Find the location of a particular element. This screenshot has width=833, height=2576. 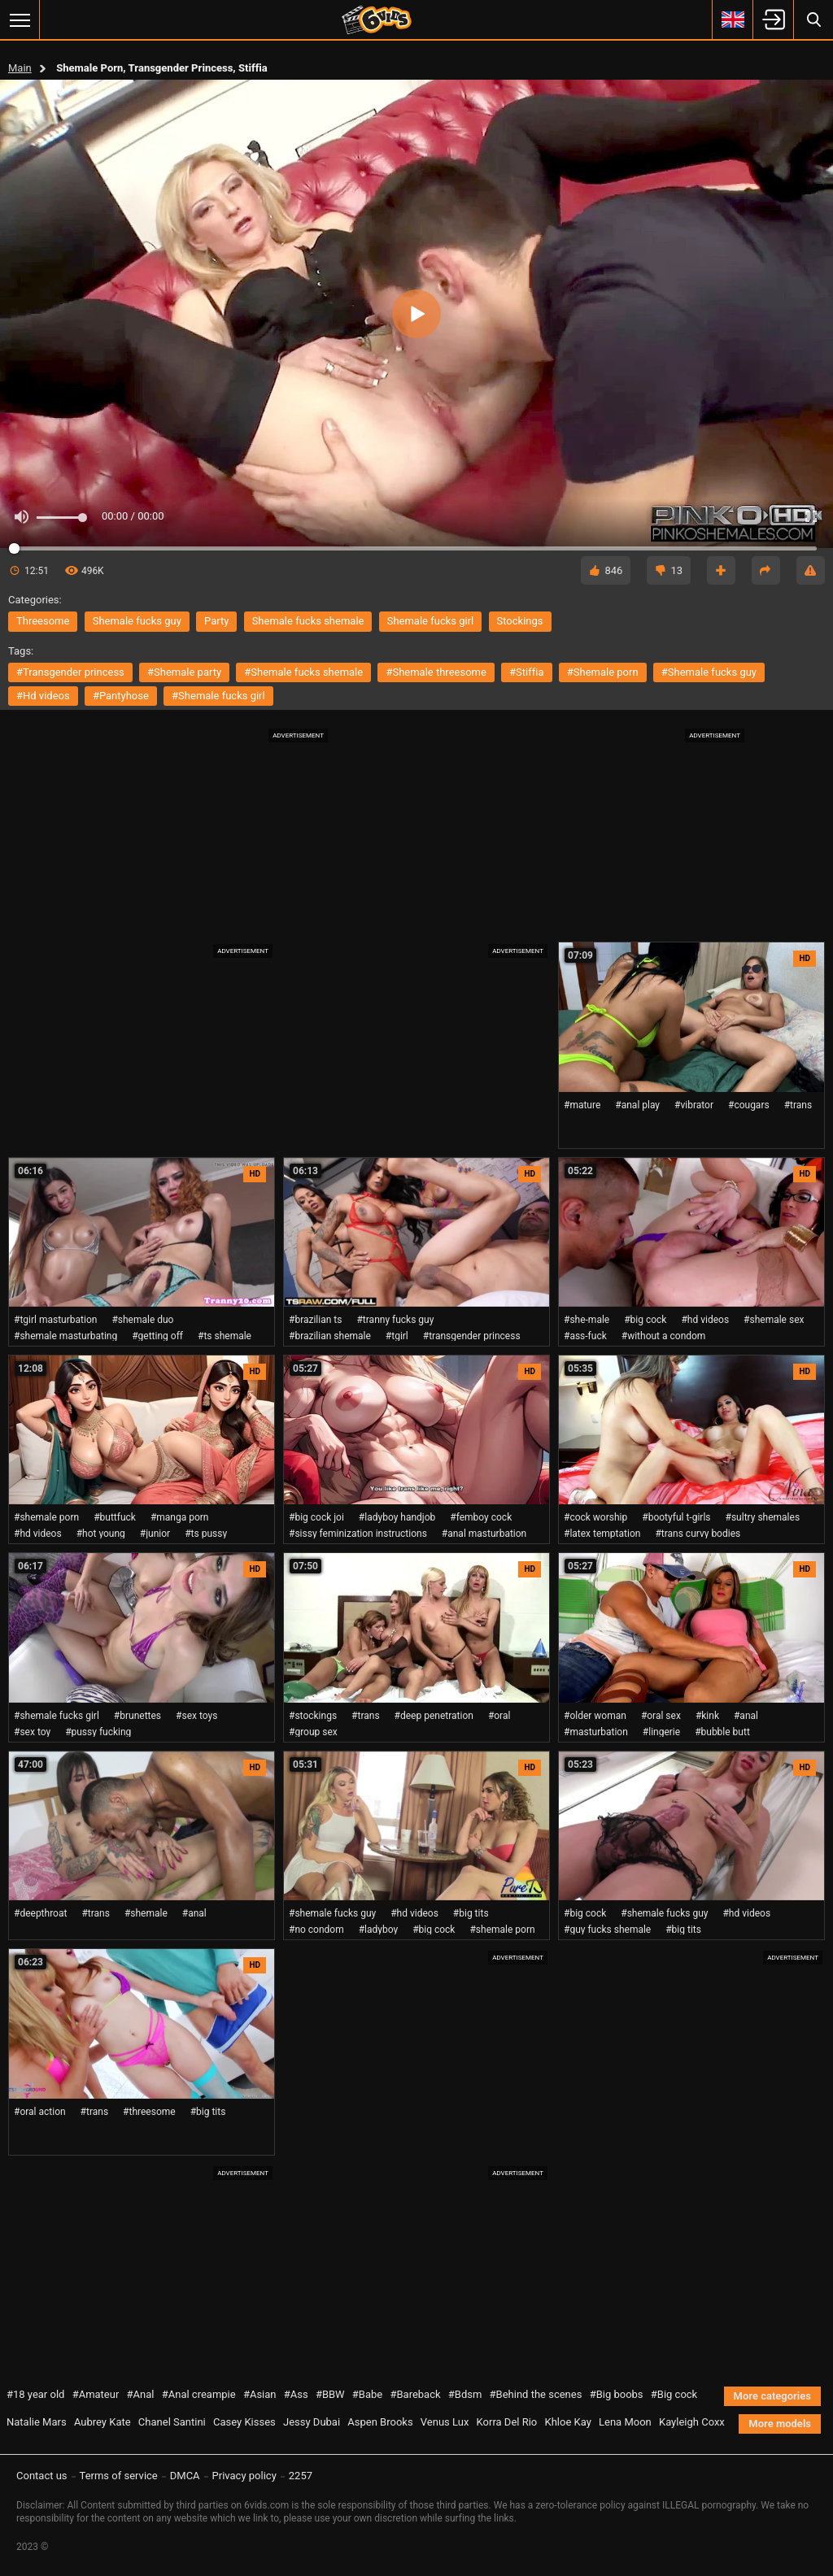

#kink is located at coordinates (707, 1715).